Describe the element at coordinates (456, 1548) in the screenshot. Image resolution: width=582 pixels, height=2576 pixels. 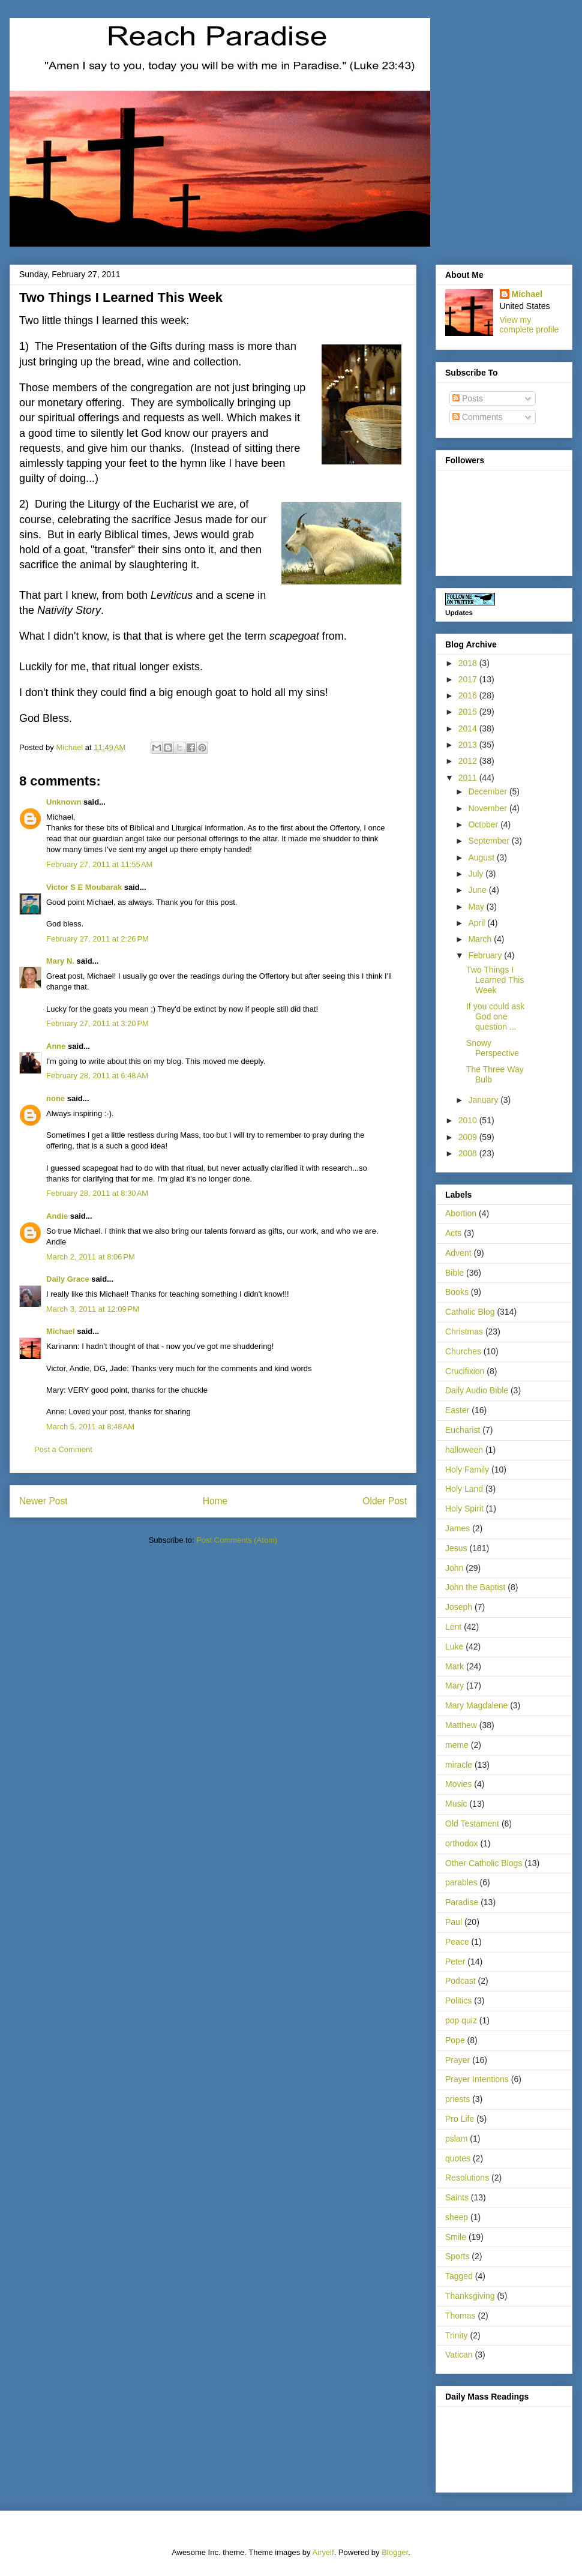
I see `Jesus` at that location.